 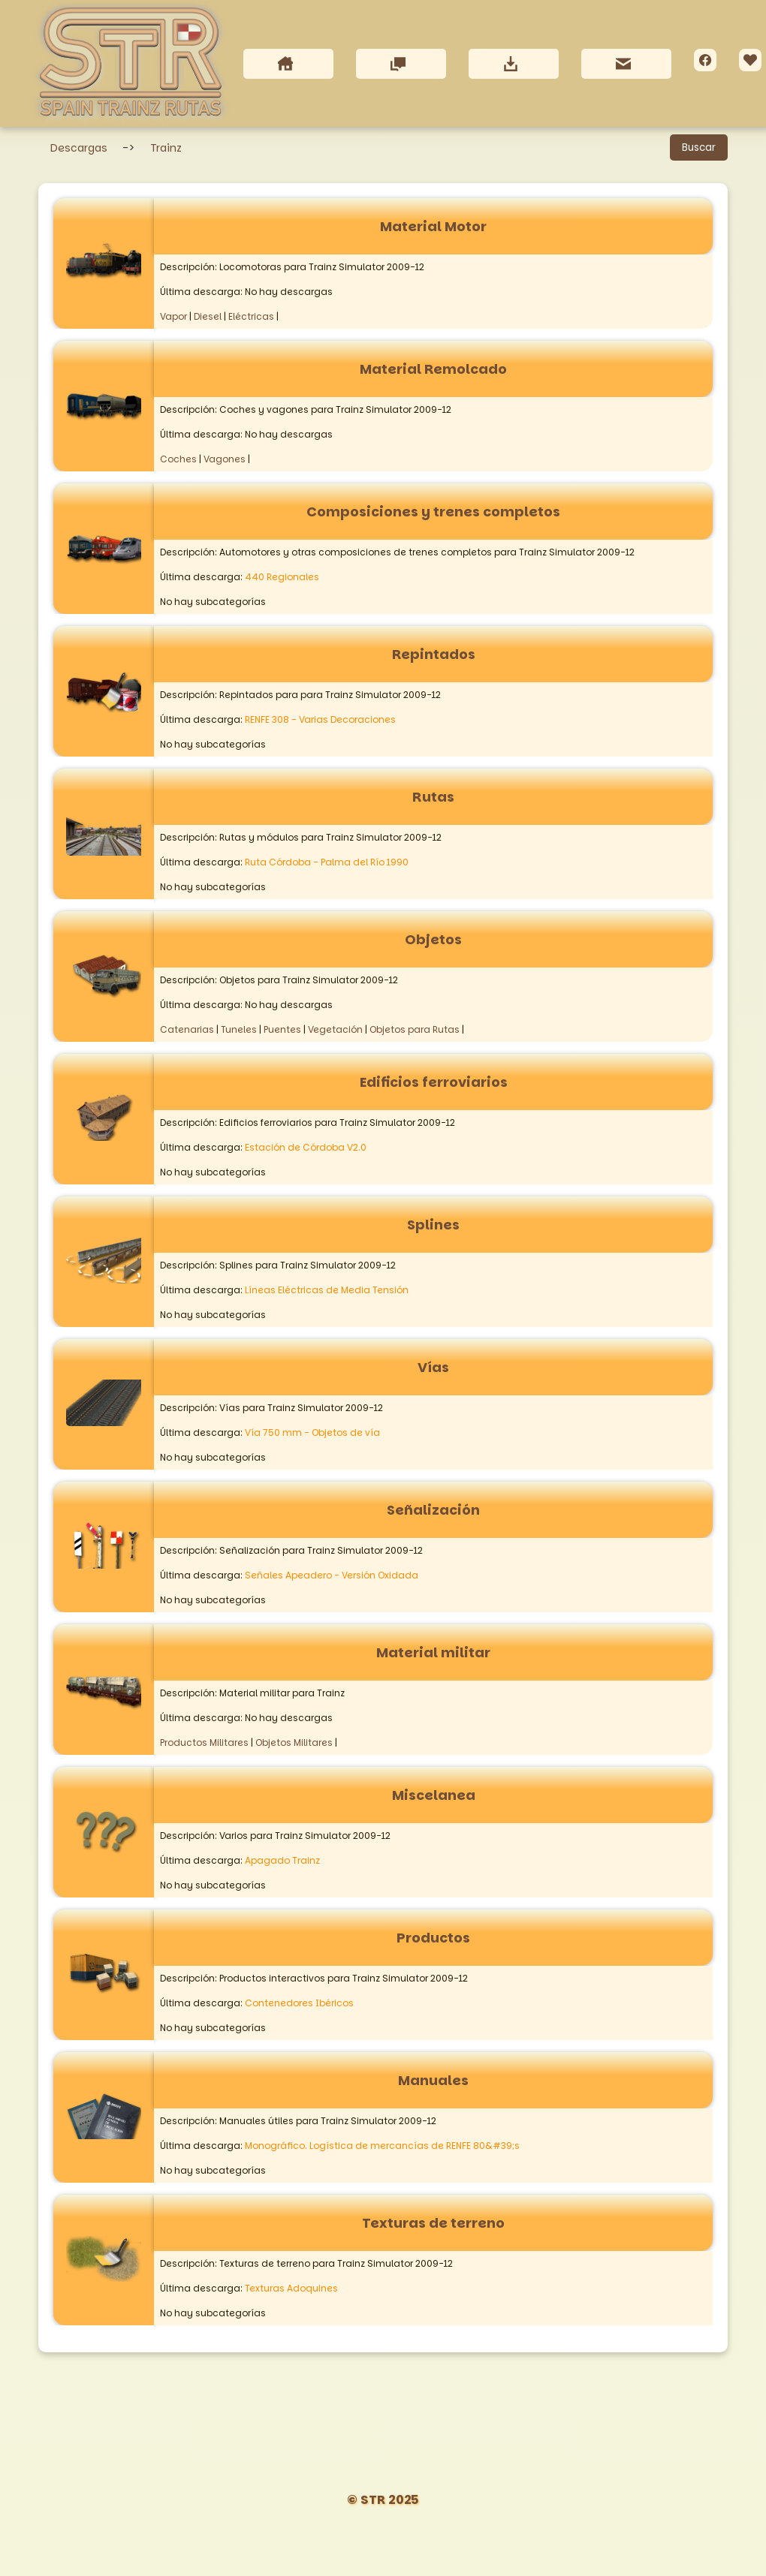 I want to click on Splines, so click(x=433, y=1225).